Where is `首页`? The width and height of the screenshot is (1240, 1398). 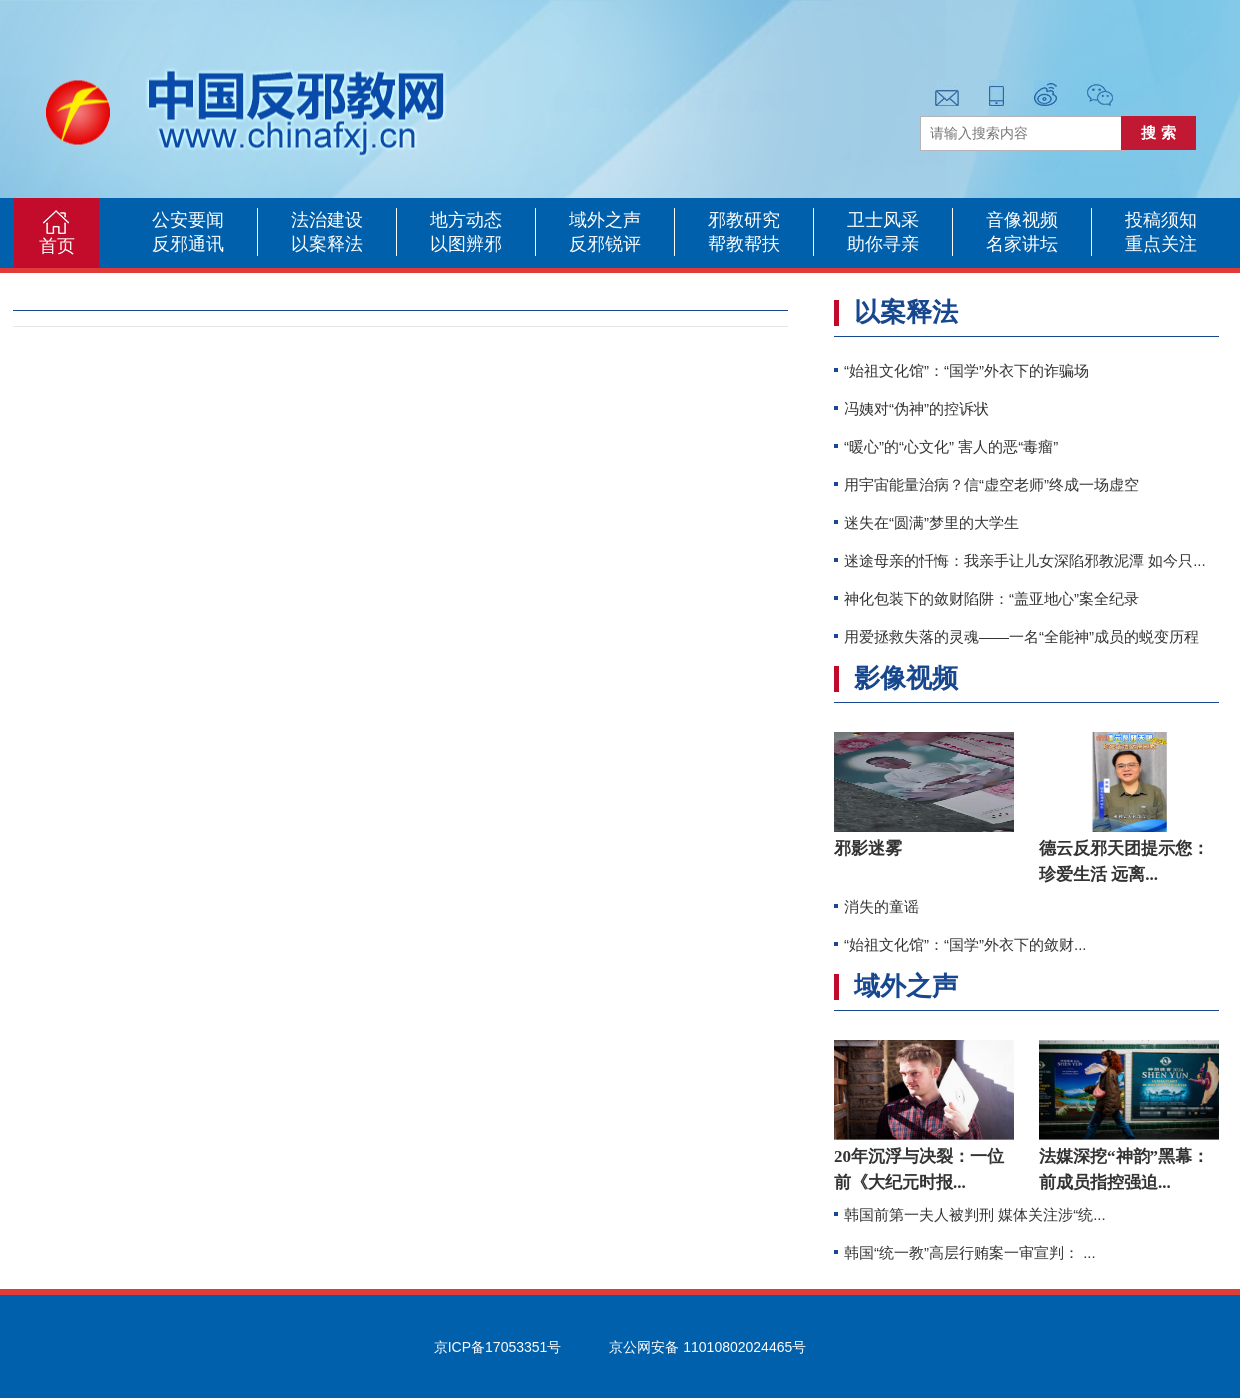 首页 is located at coordinates (57, 246).